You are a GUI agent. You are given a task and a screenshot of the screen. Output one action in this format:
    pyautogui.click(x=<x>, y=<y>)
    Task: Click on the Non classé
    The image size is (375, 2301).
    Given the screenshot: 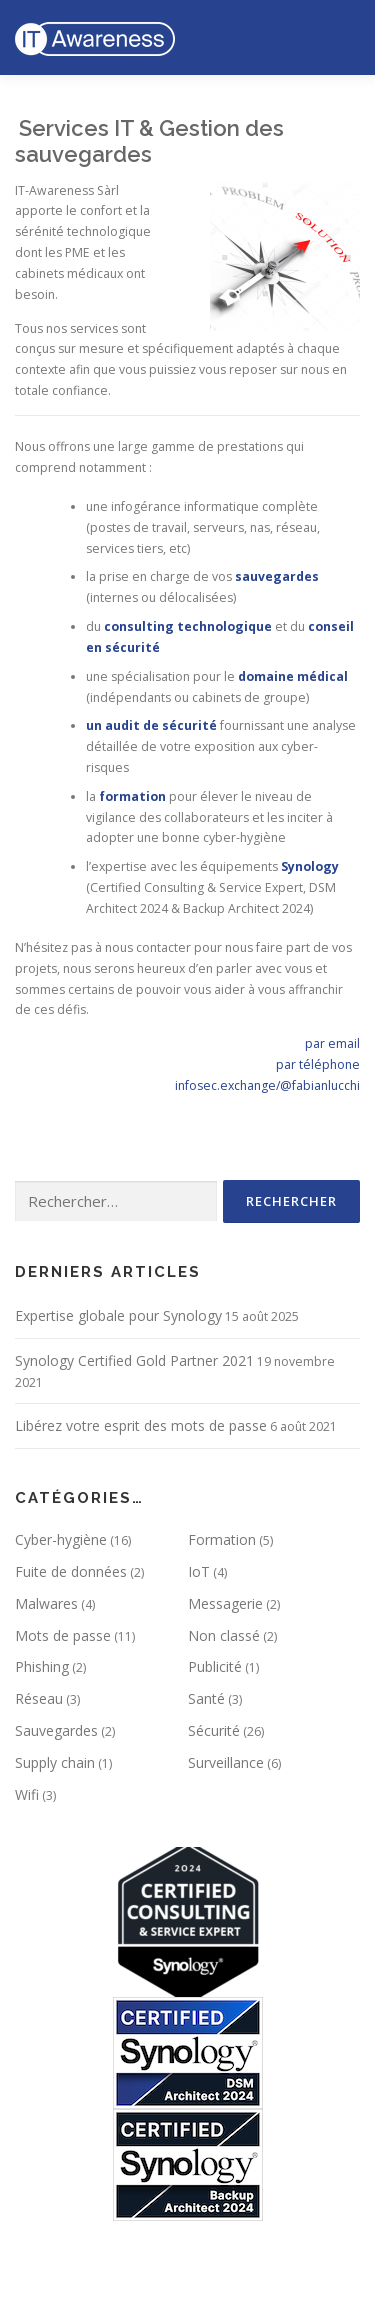 What is the action you would take?
    pyautogui.click(x=224, y=1635)
    